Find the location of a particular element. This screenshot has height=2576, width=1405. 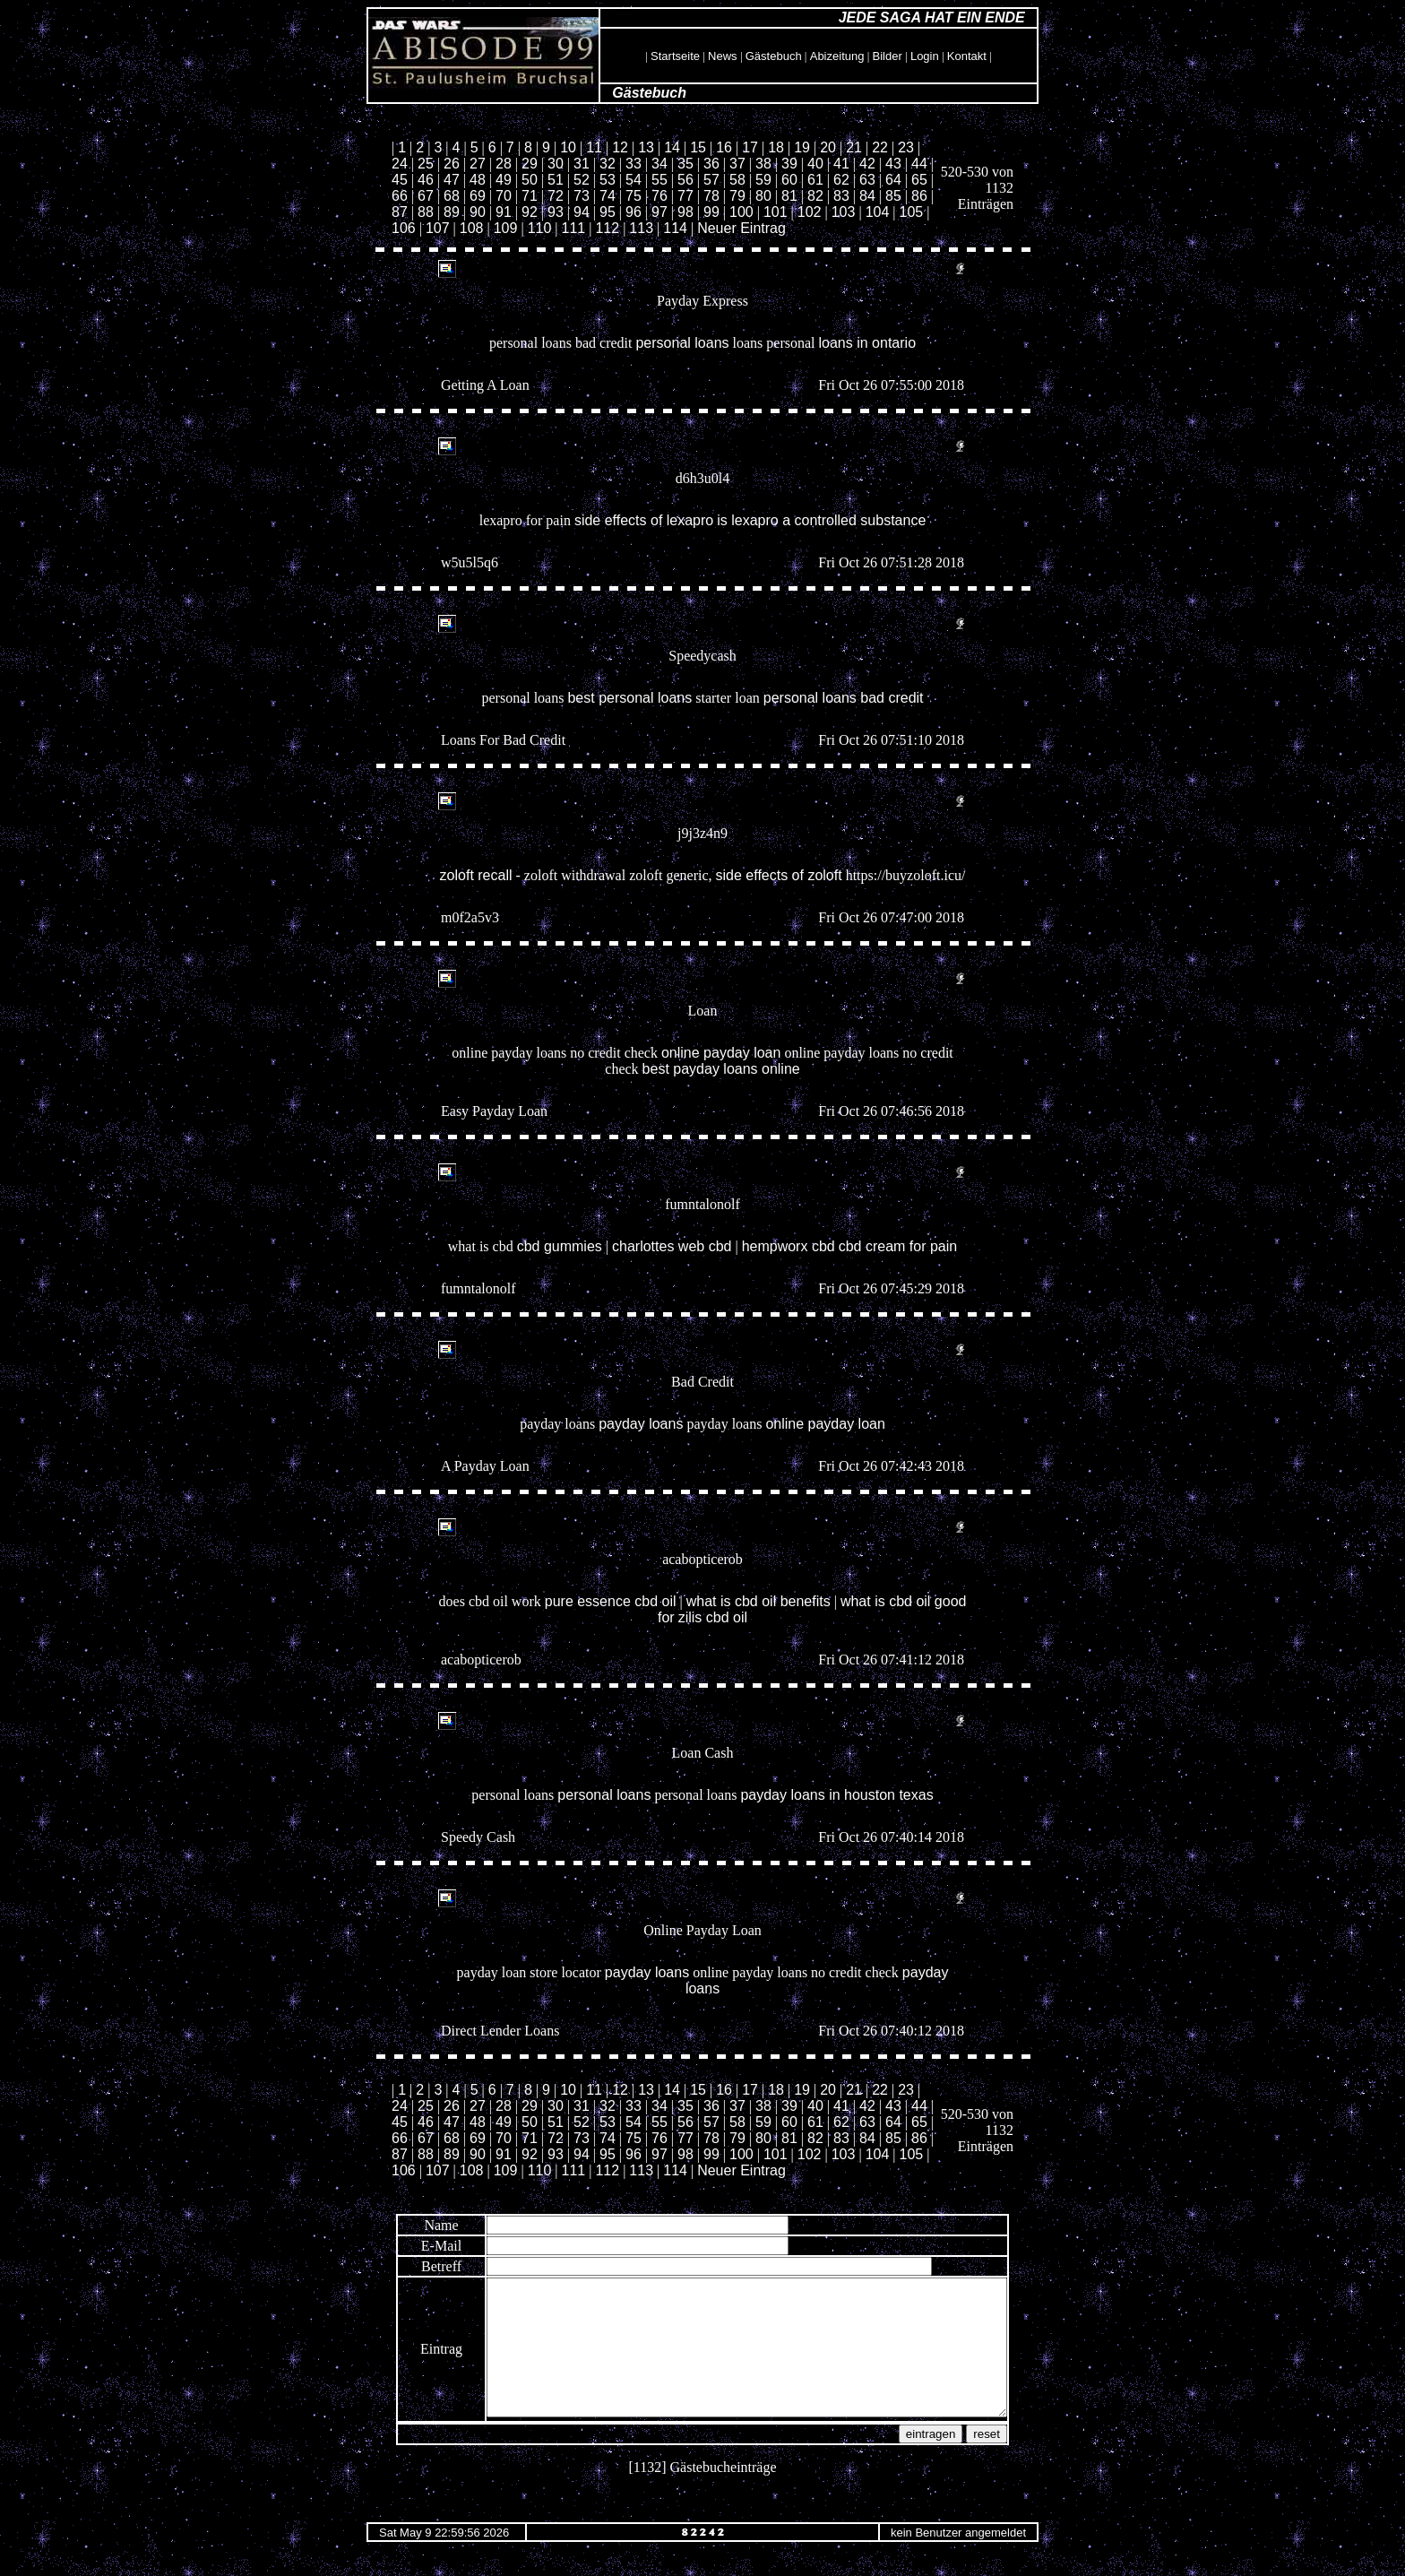

14 is located at coordinates (672, 147).